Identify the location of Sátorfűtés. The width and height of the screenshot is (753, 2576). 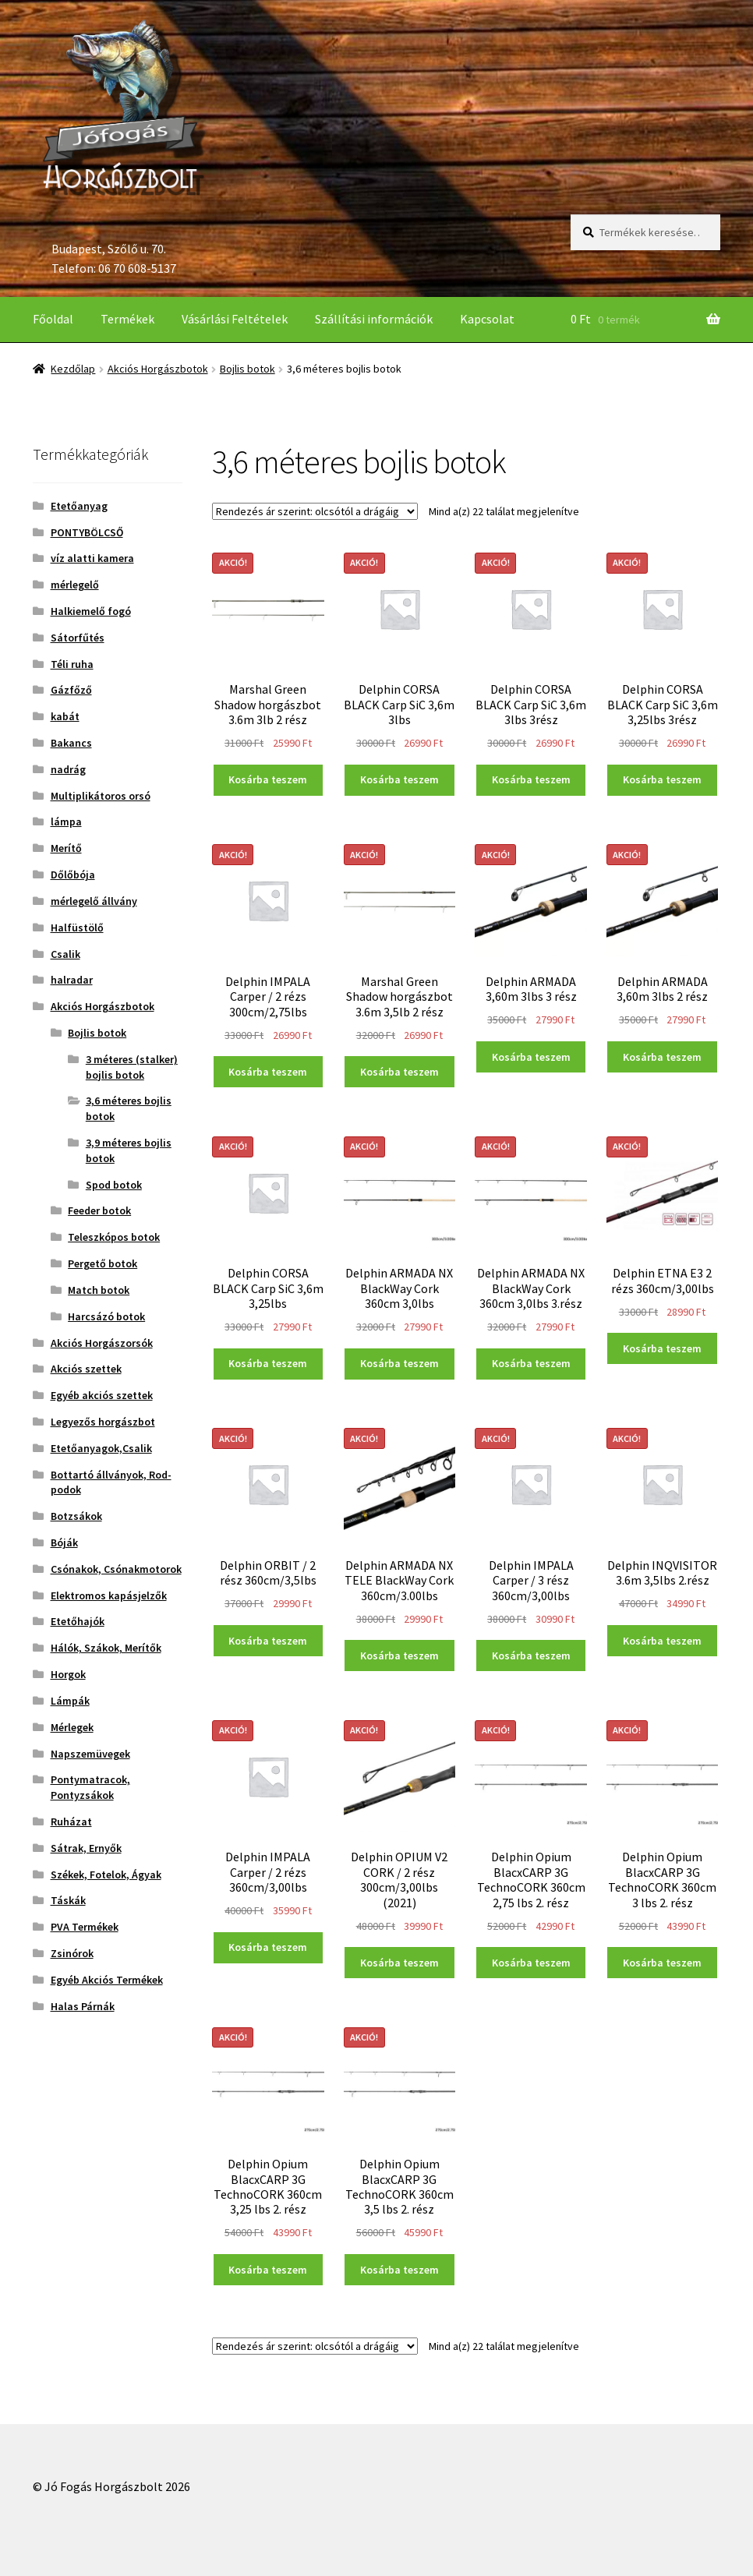
(77, 638).